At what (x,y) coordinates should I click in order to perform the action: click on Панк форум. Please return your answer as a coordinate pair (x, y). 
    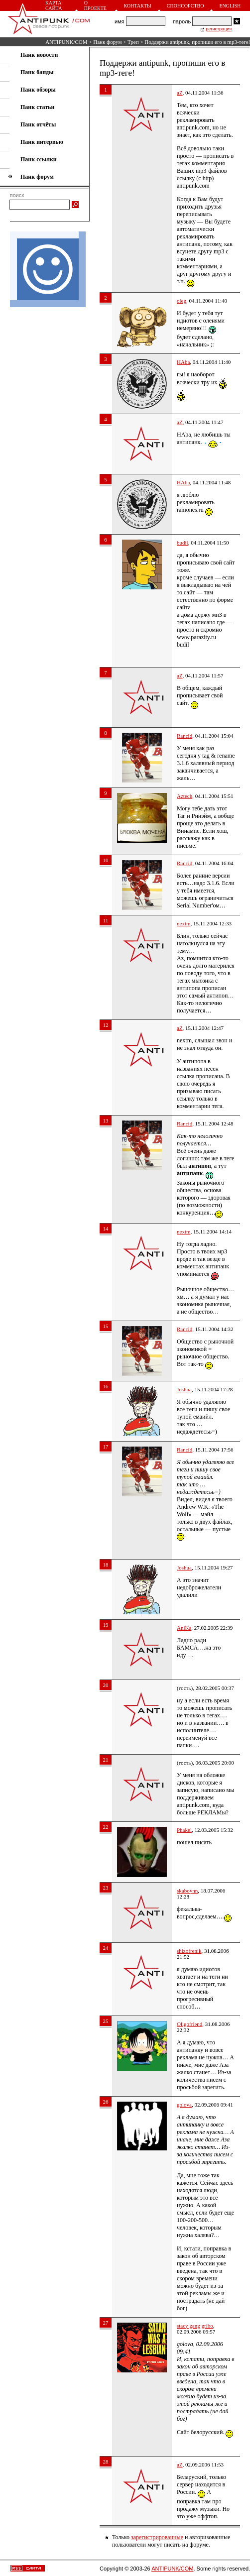
    Looking at the image, I should click on (107, 42).